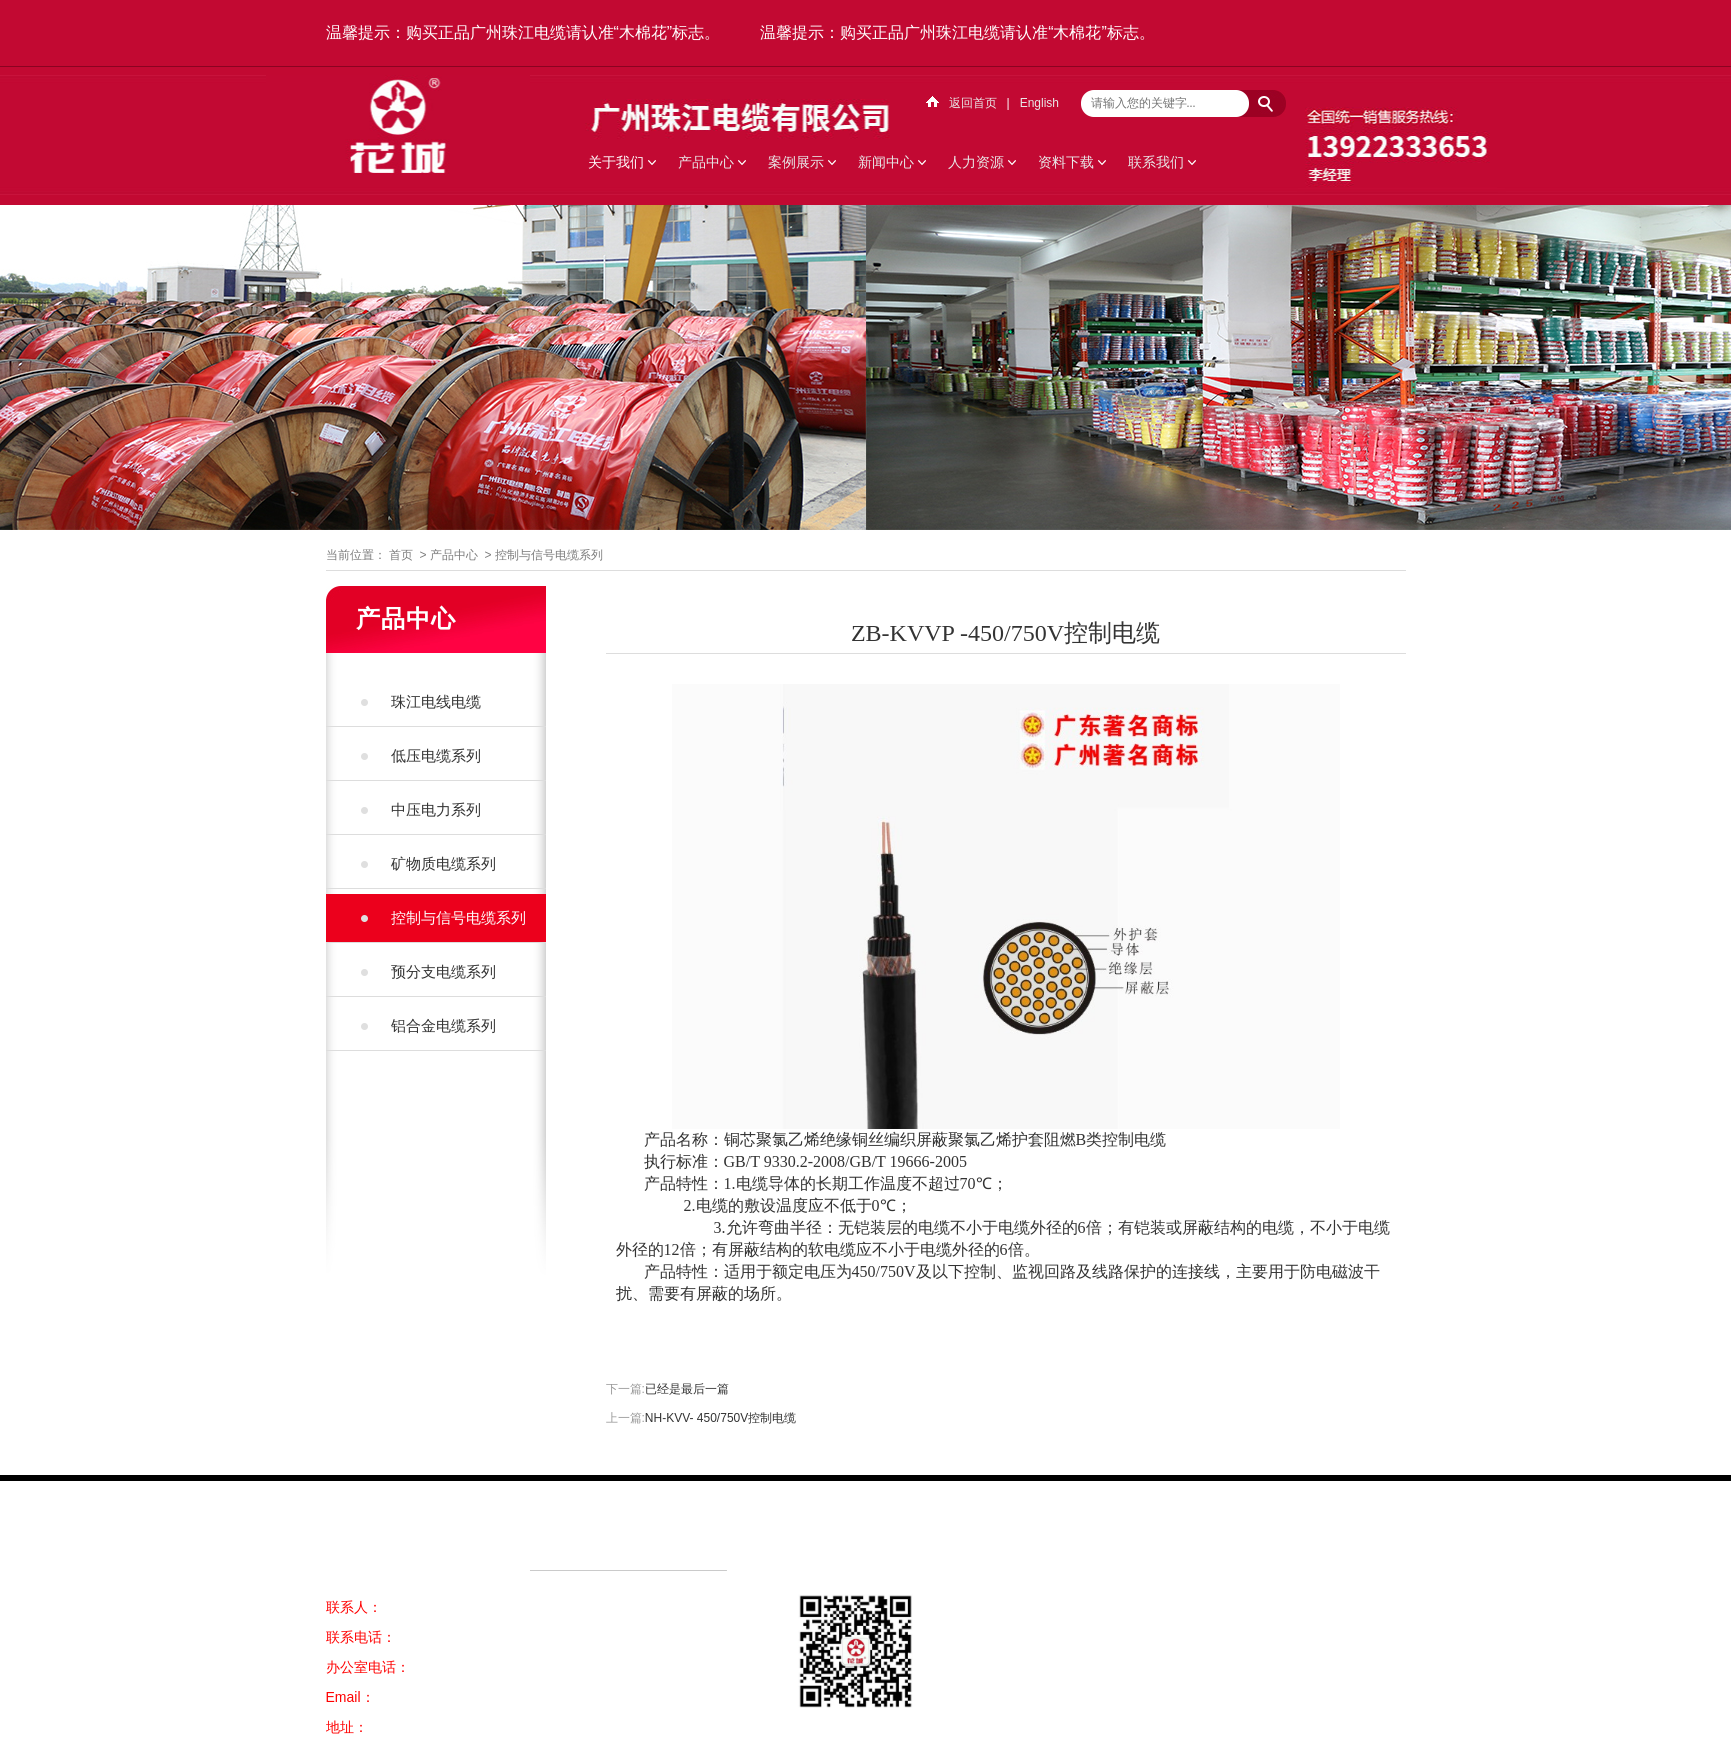 This screenshot has height=1742, width=1731. What do you see at coordinates (886, 162) in the screenshot?
I see `新闻中心` at bounding box center [886, 162].